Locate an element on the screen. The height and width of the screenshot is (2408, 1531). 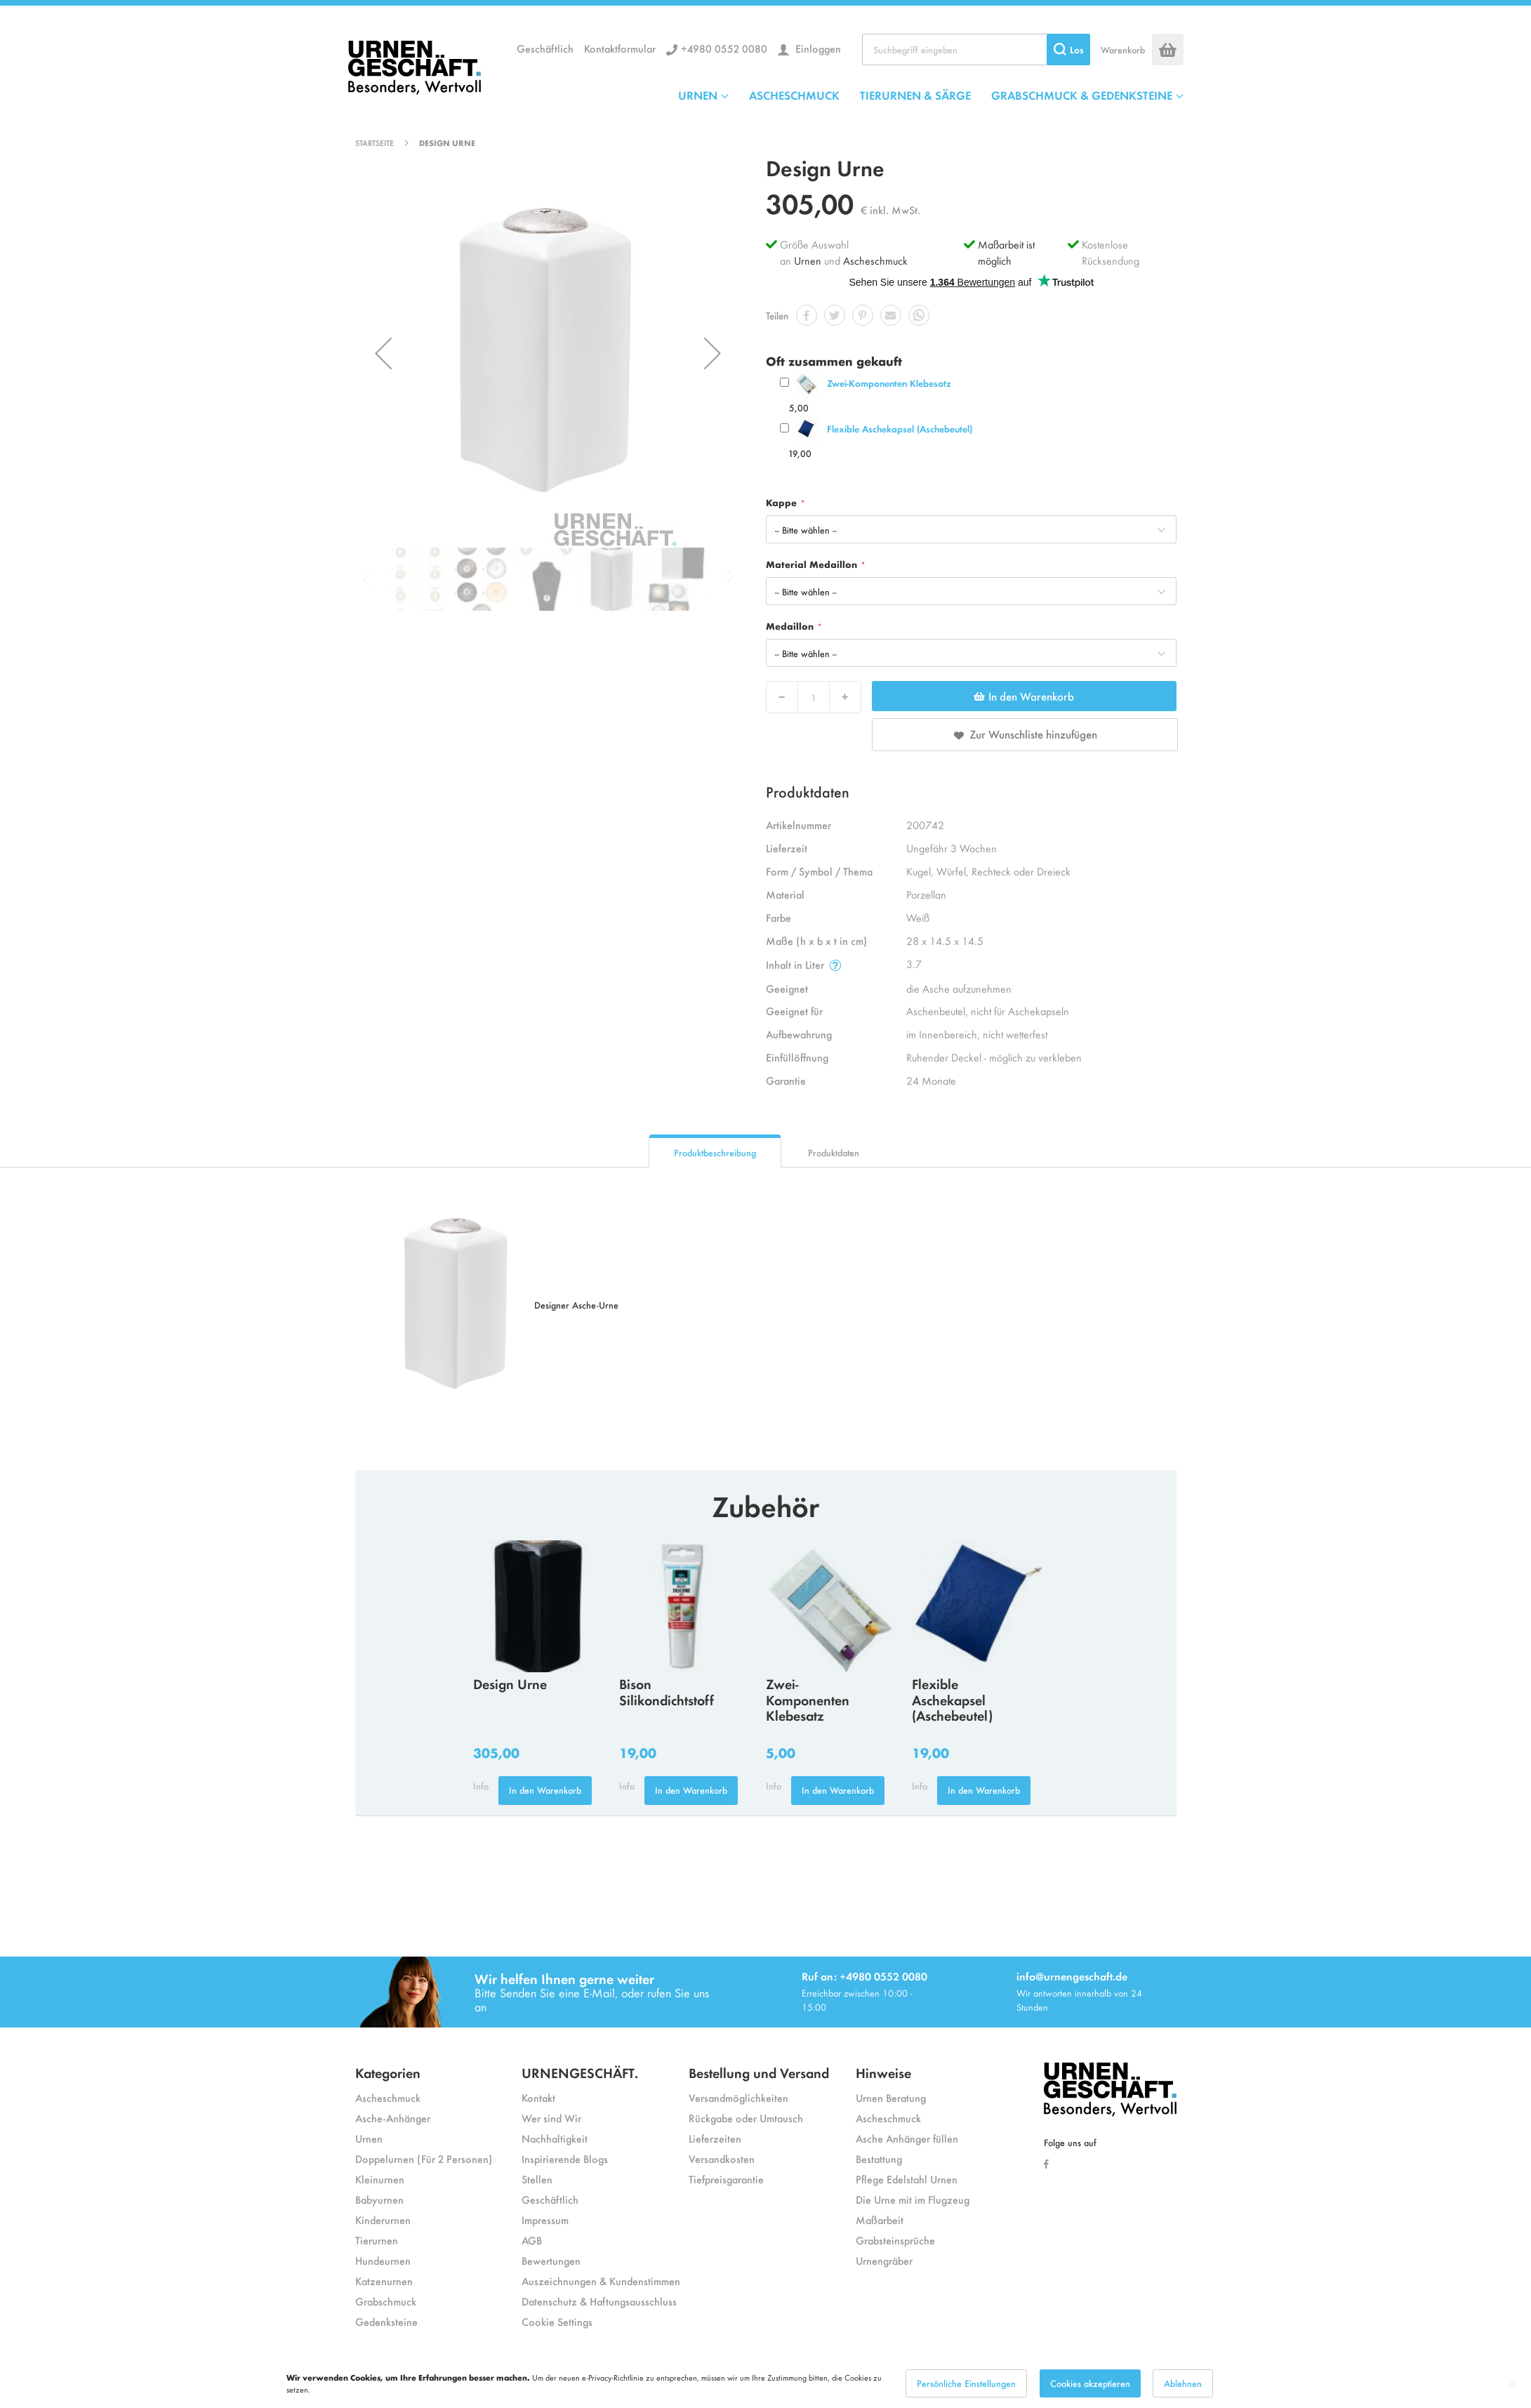
[button] is located at coordinates (383, 353).